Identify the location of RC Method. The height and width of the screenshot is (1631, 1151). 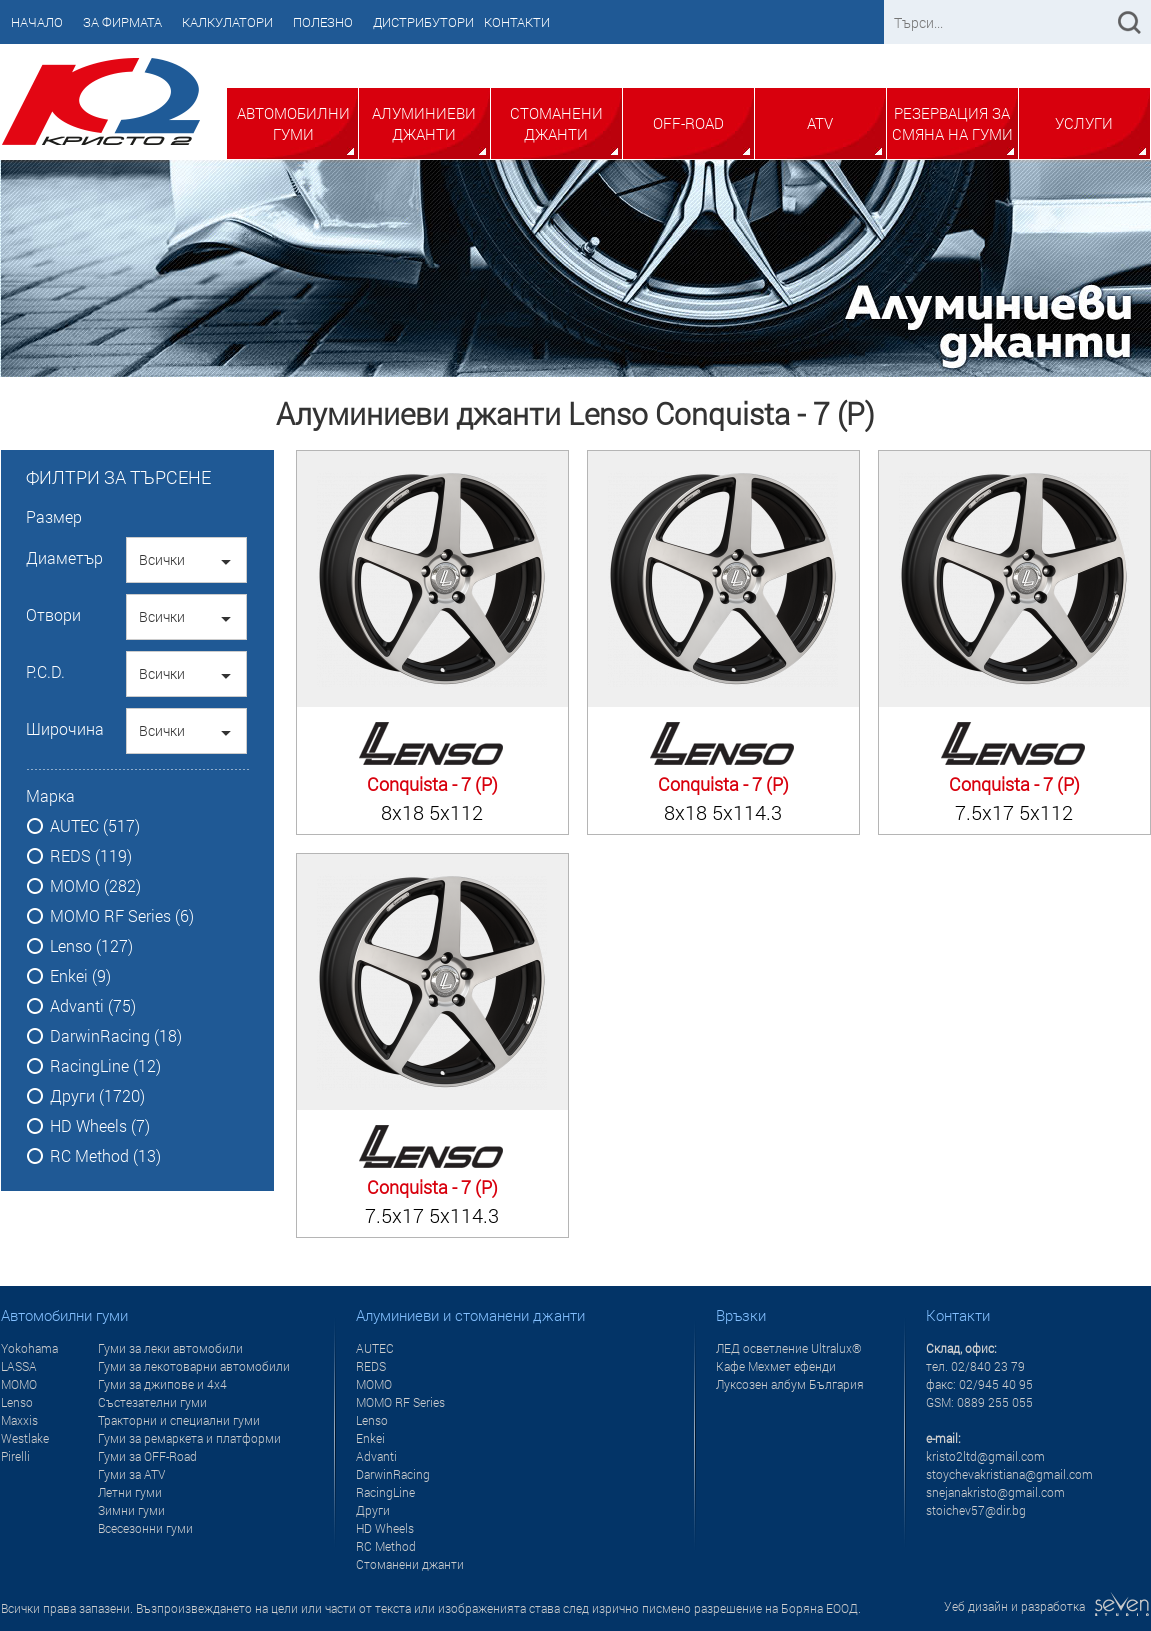
(386, 1546).